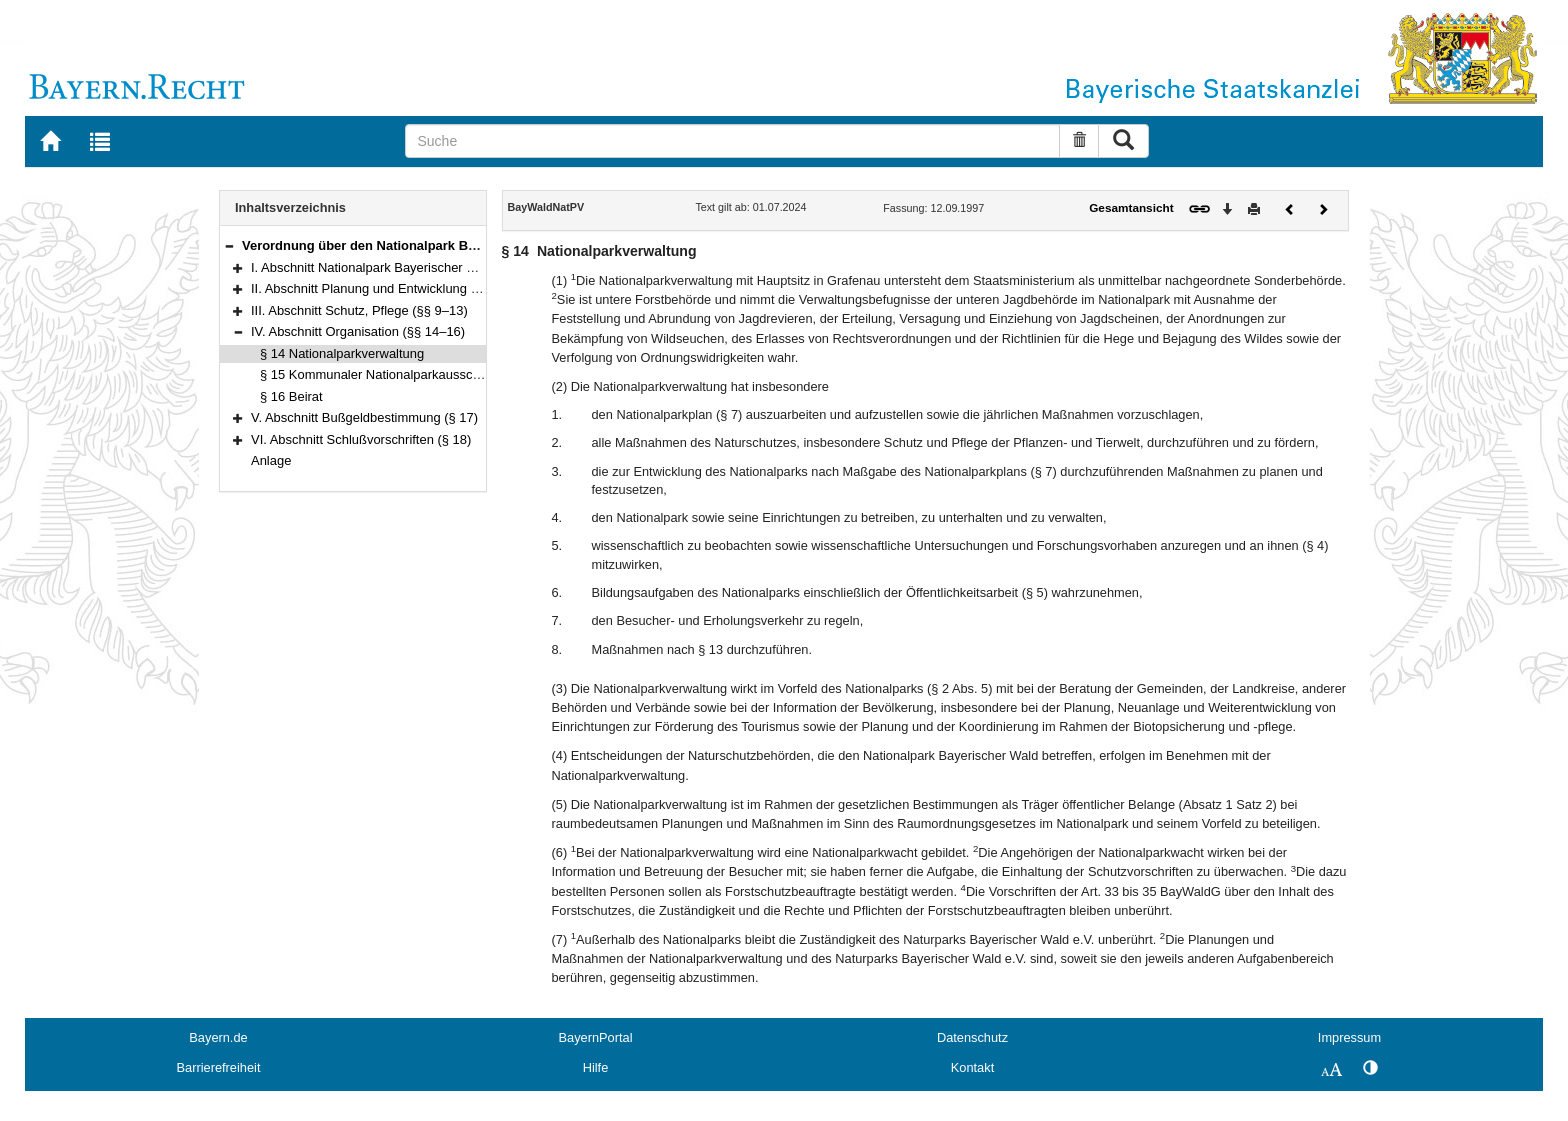 Image resolution: width=1568 pixels, height=1121 pixels. Describe the element at coordinates (596, 1037) in the screenshot. I see `BayernPortal` at that location.